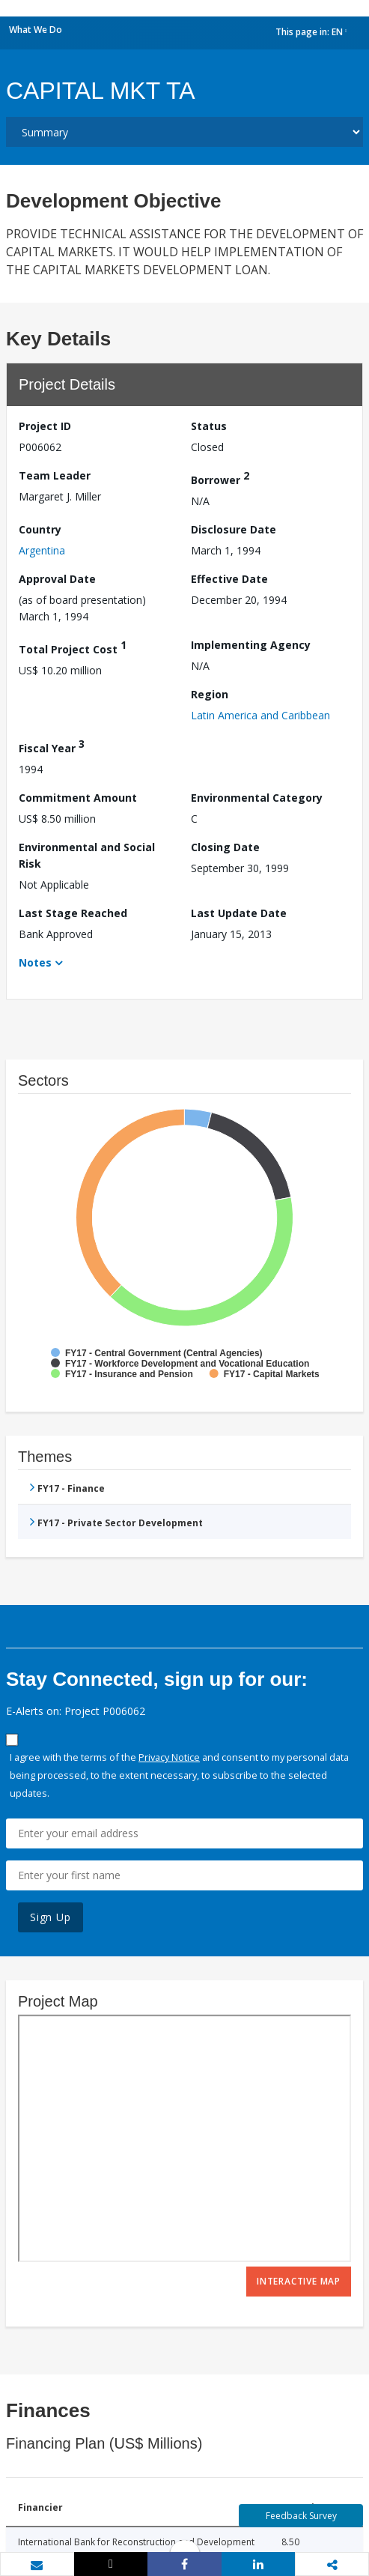 This screenshot has width=369, height=2576. Describe the element at coordinates (229, 579) in the screenshot. I see `Effective Date` at that location.